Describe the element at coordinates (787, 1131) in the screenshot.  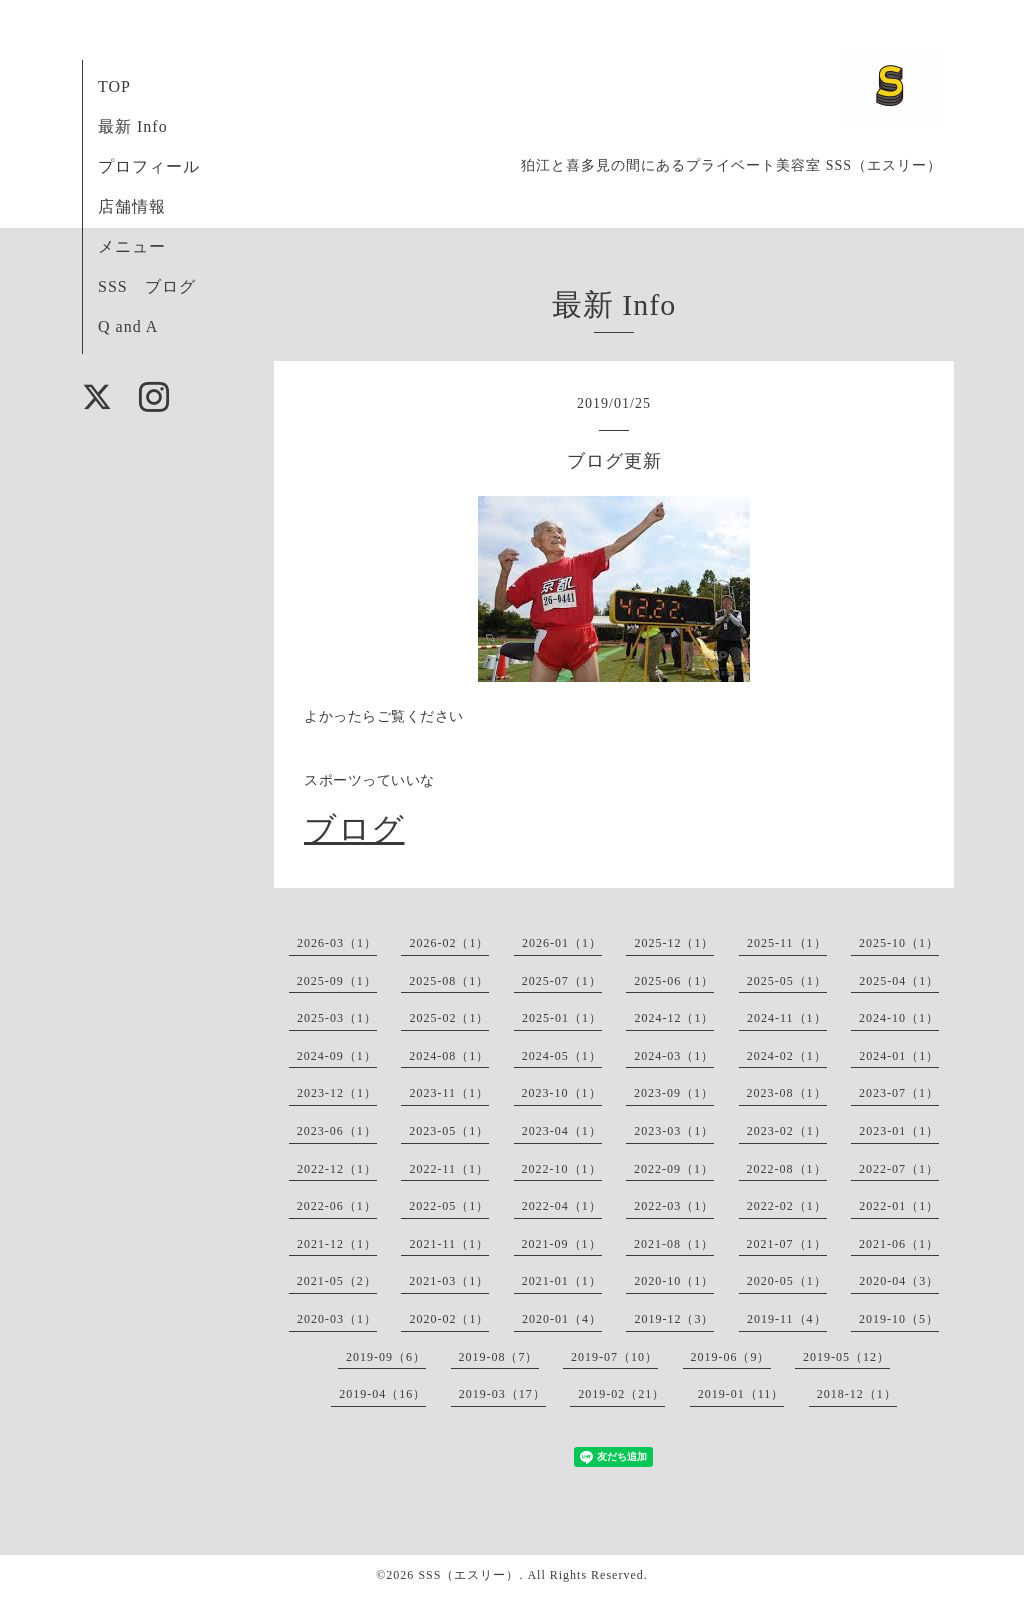
I see `2023-02（1）` at that location.